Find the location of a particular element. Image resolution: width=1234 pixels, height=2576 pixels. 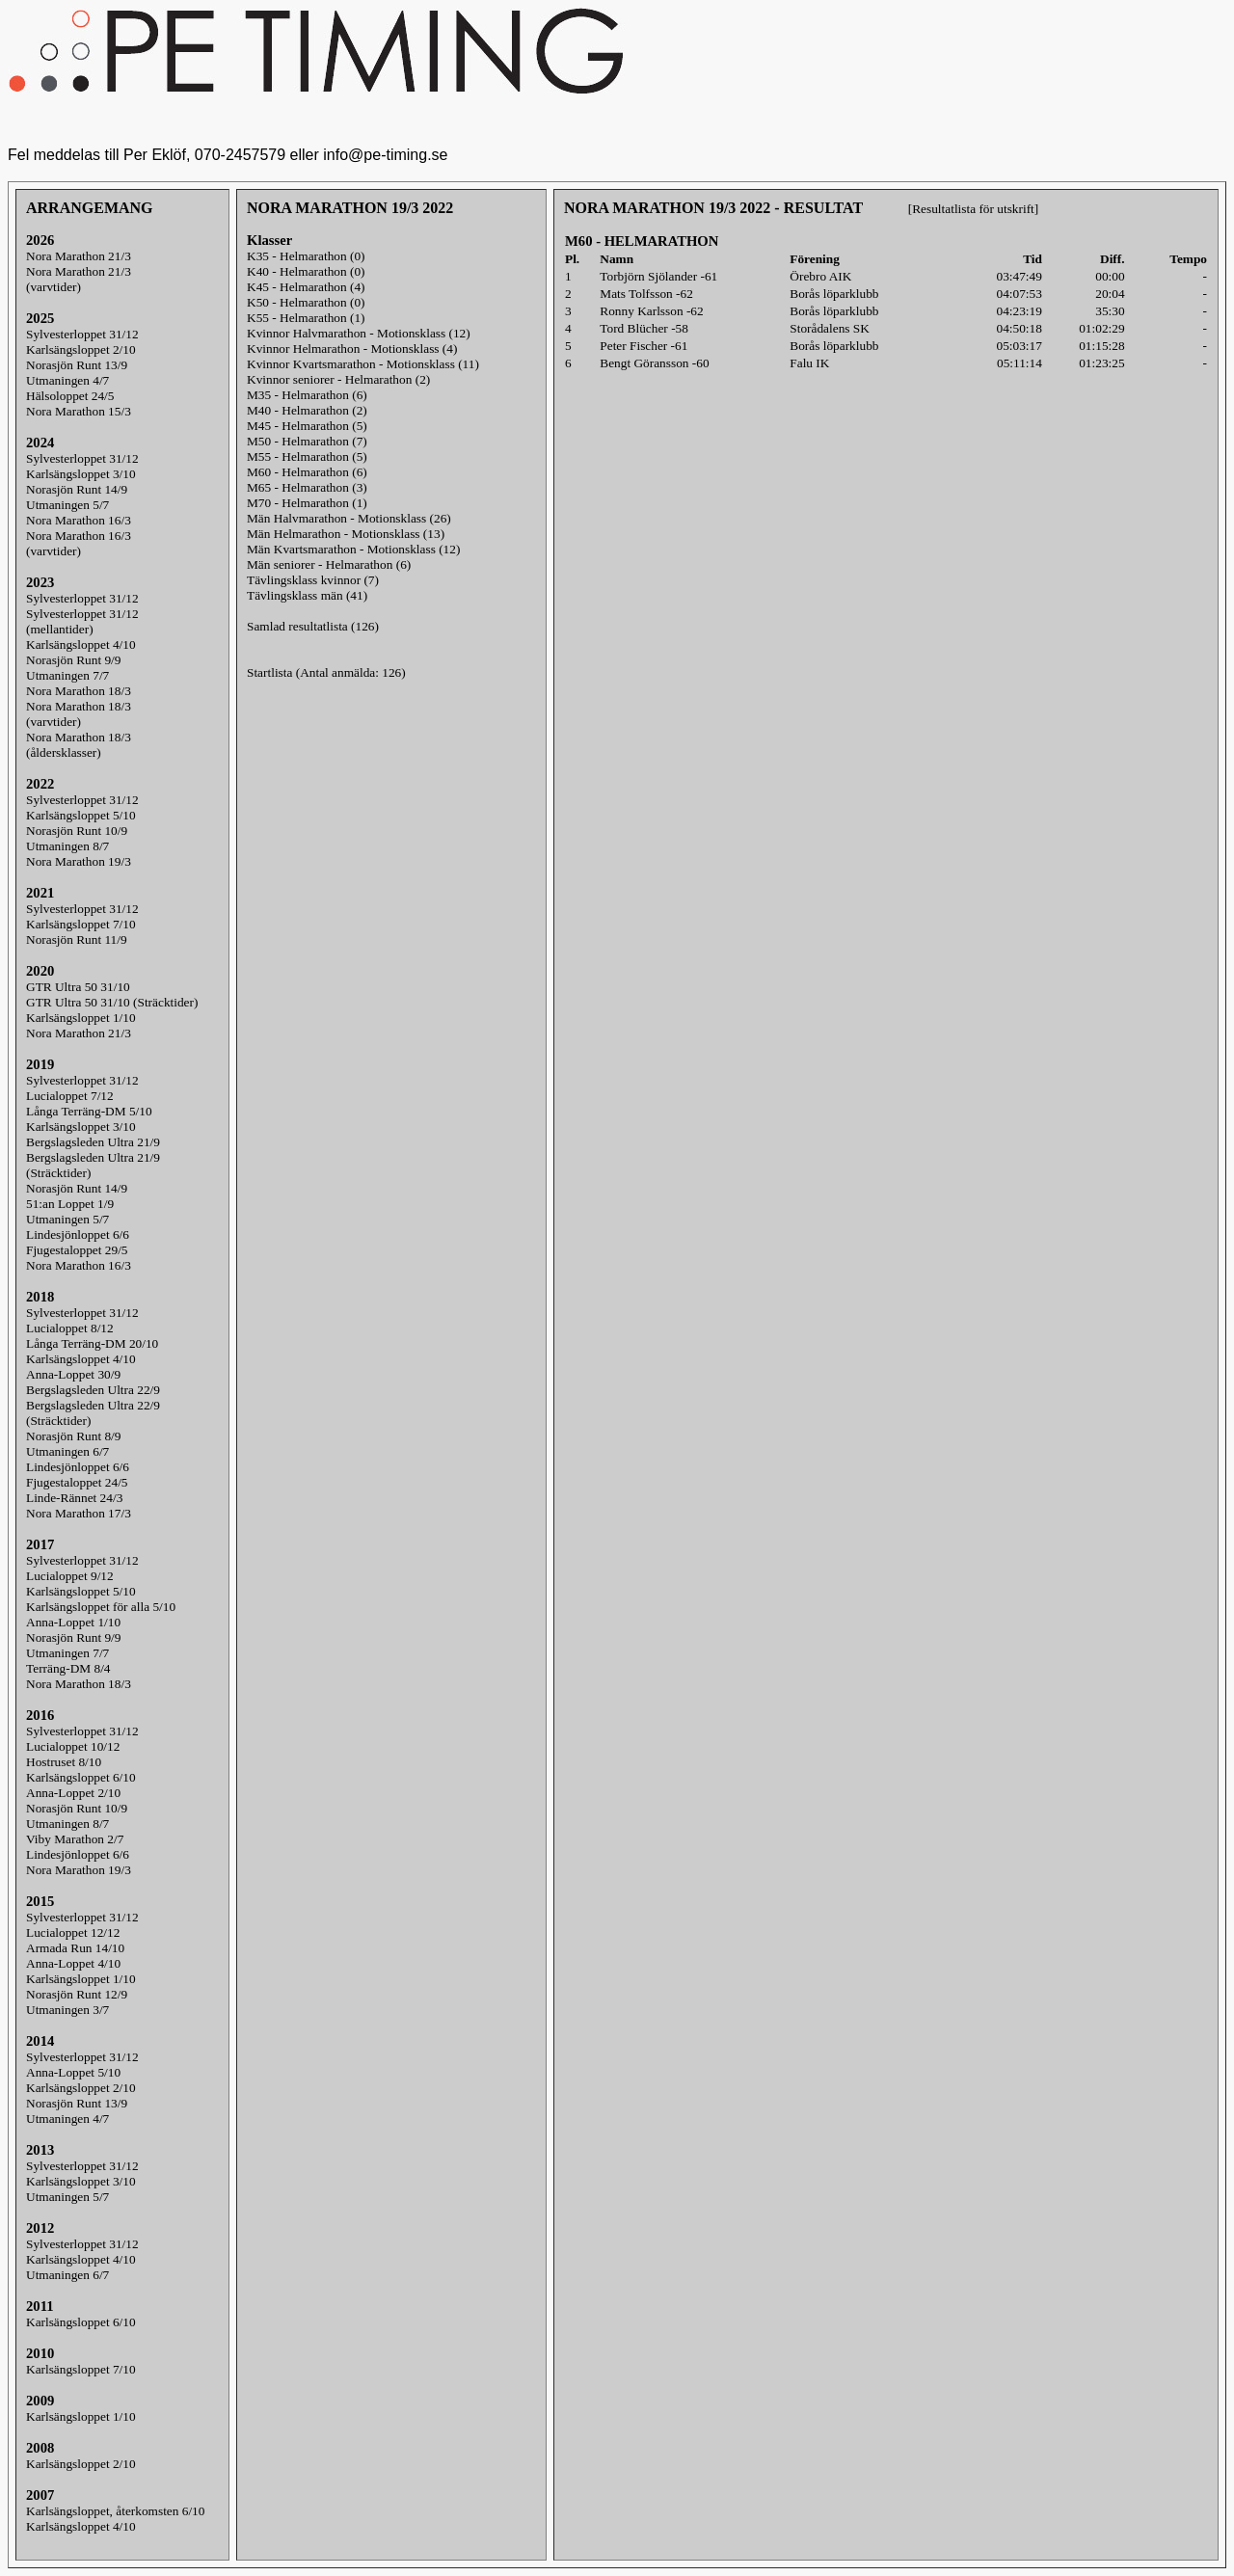

Män seniorer - Helmarathon (6) is located at coordinates (329, 564).